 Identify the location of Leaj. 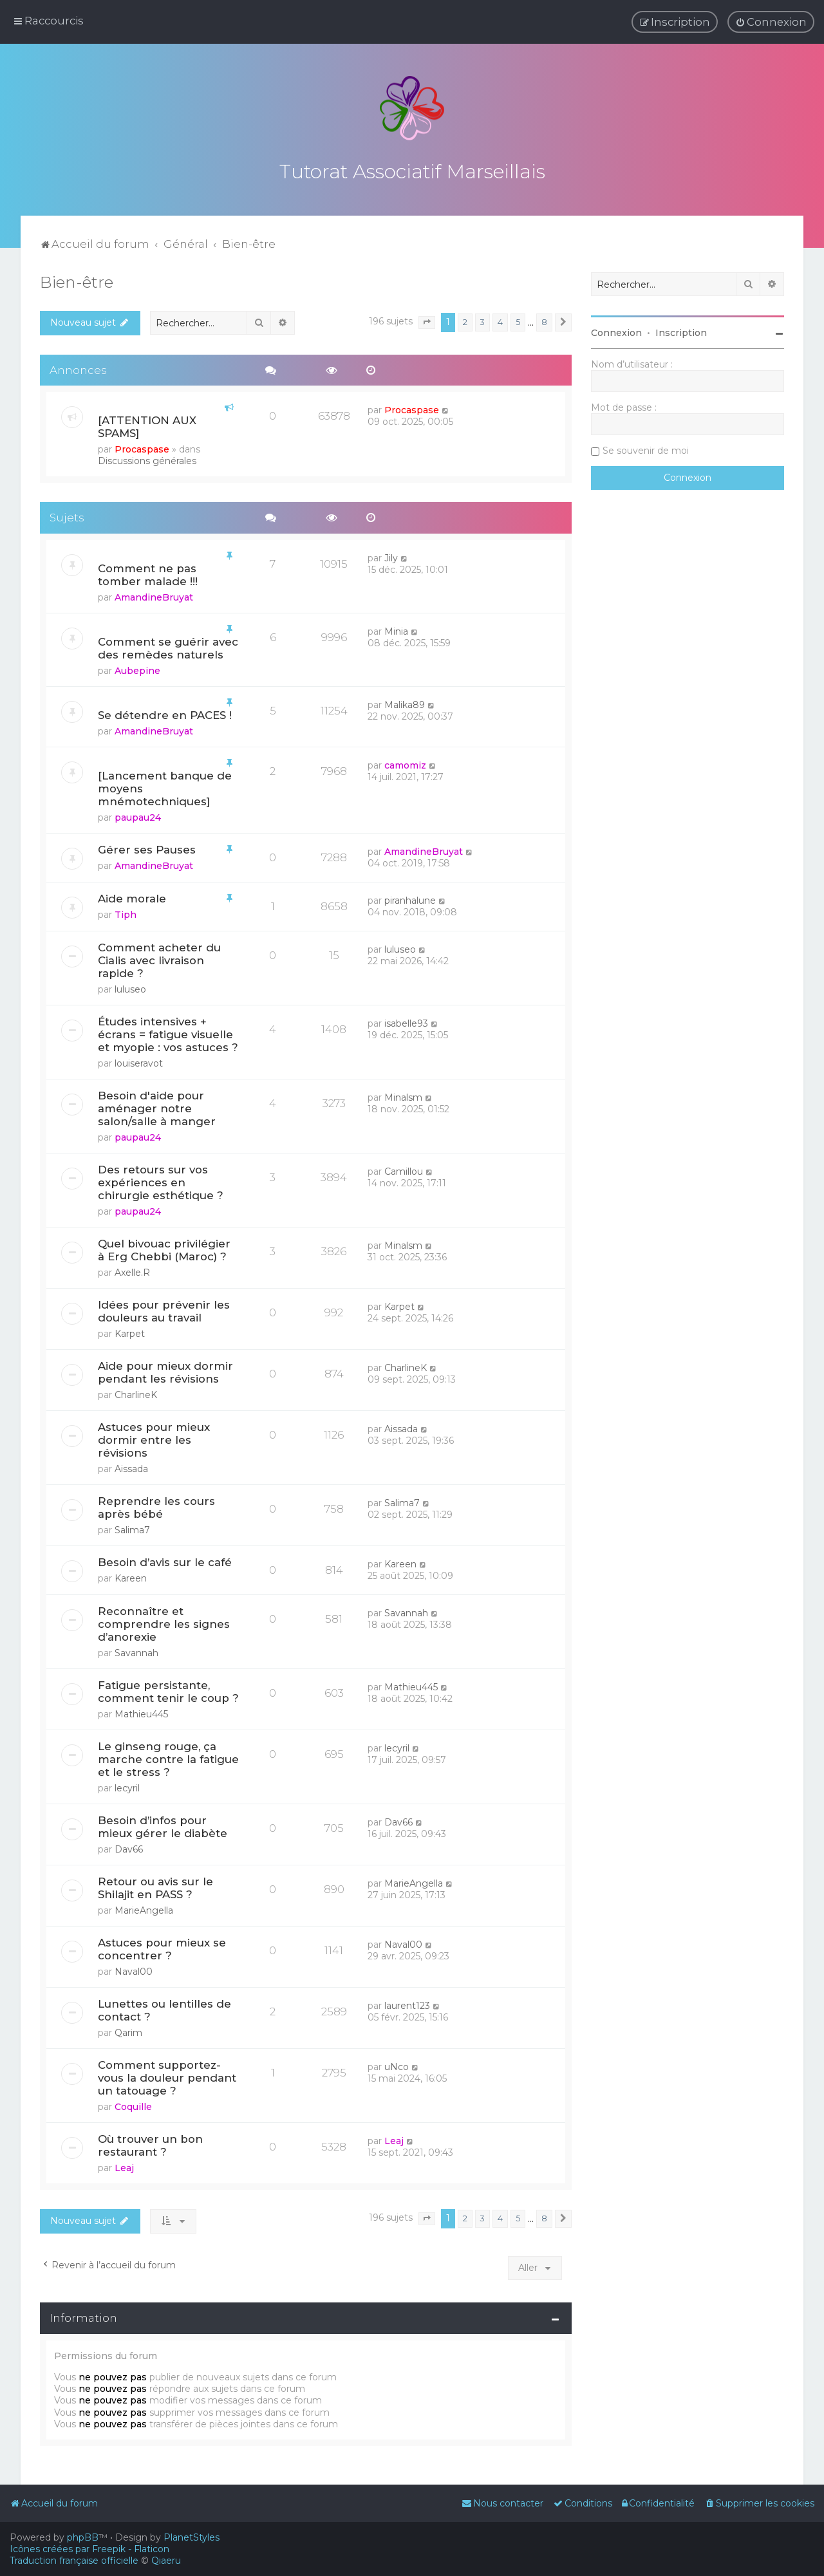
(124, 2165).